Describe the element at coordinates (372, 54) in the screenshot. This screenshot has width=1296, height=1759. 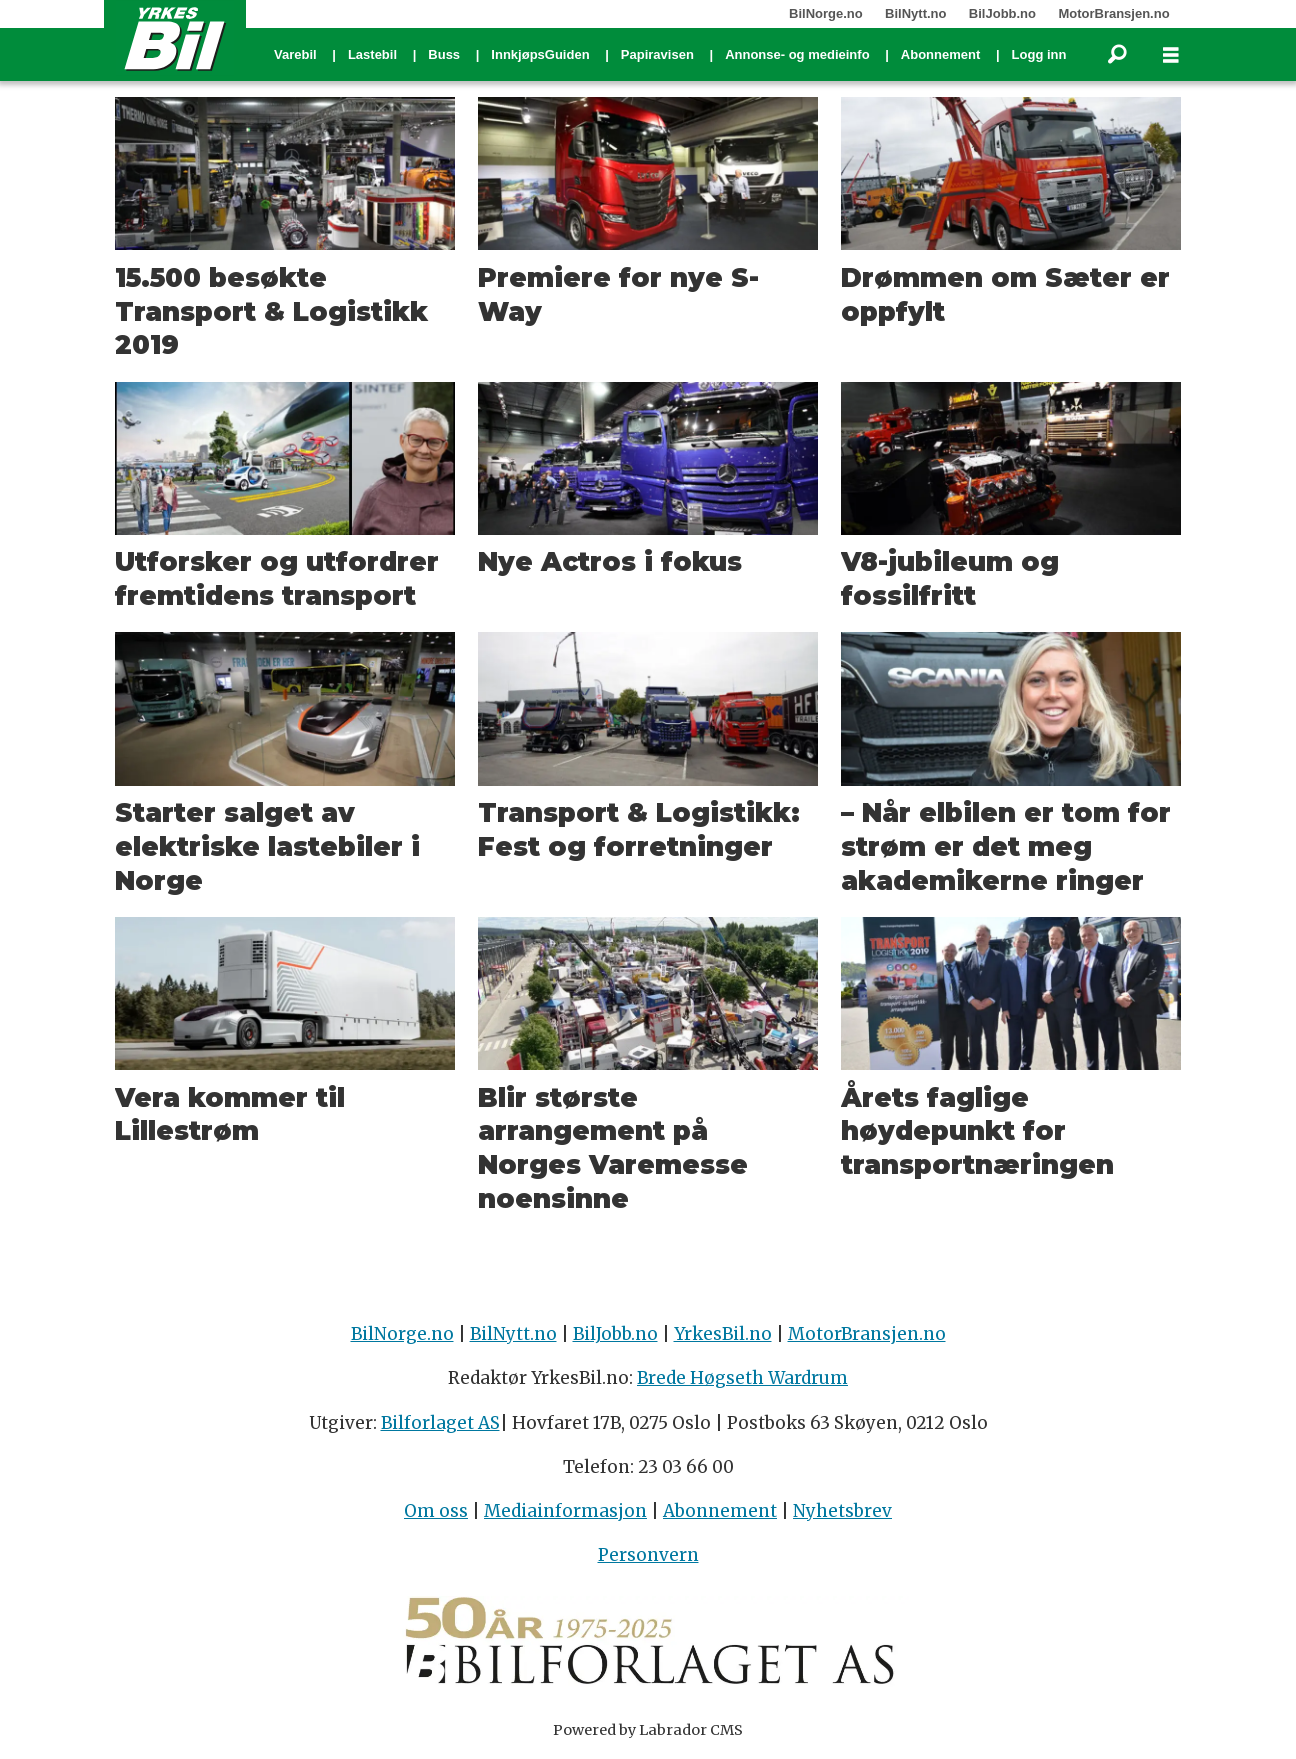
I see `Lastebil` at that location.